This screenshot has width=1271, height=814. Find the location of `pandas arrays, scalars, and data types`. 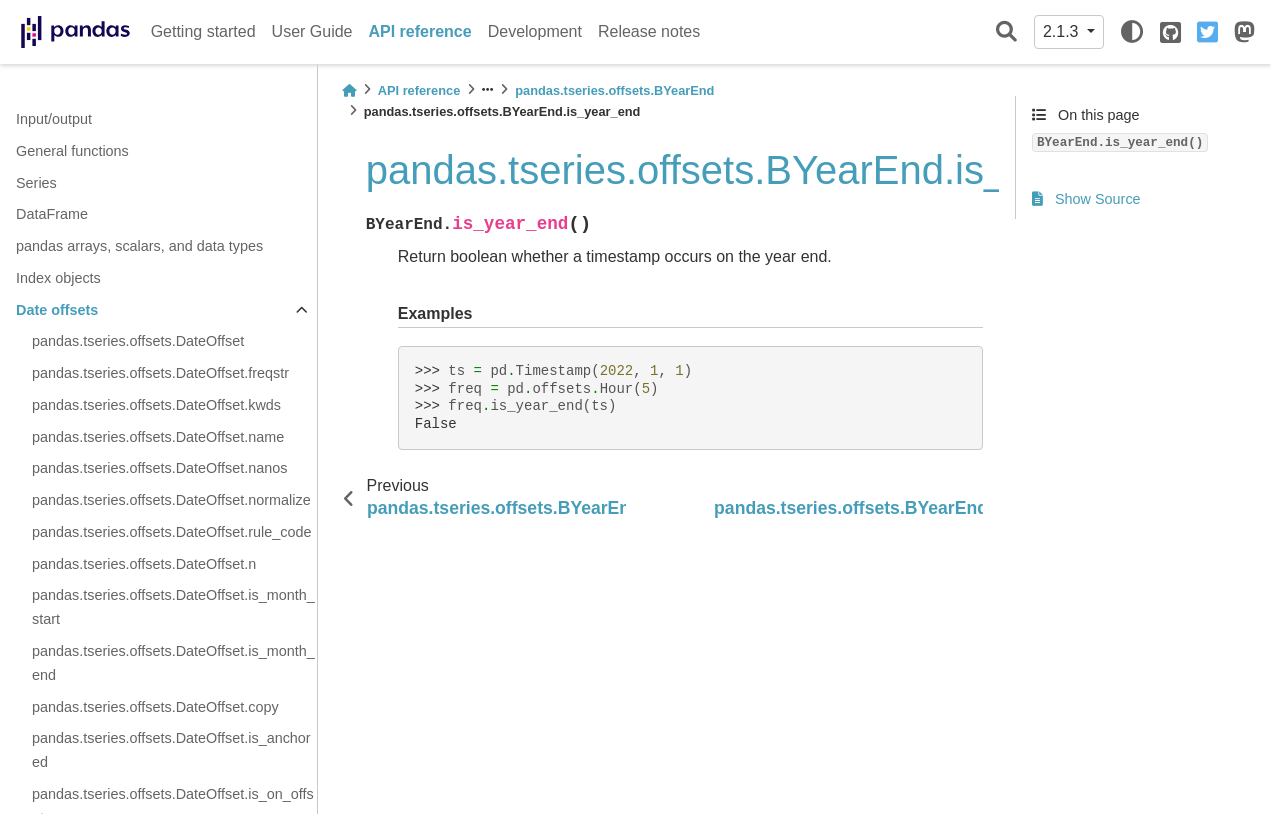

pandas arrays, scalars, and data types is located at coordinates (139, 246).